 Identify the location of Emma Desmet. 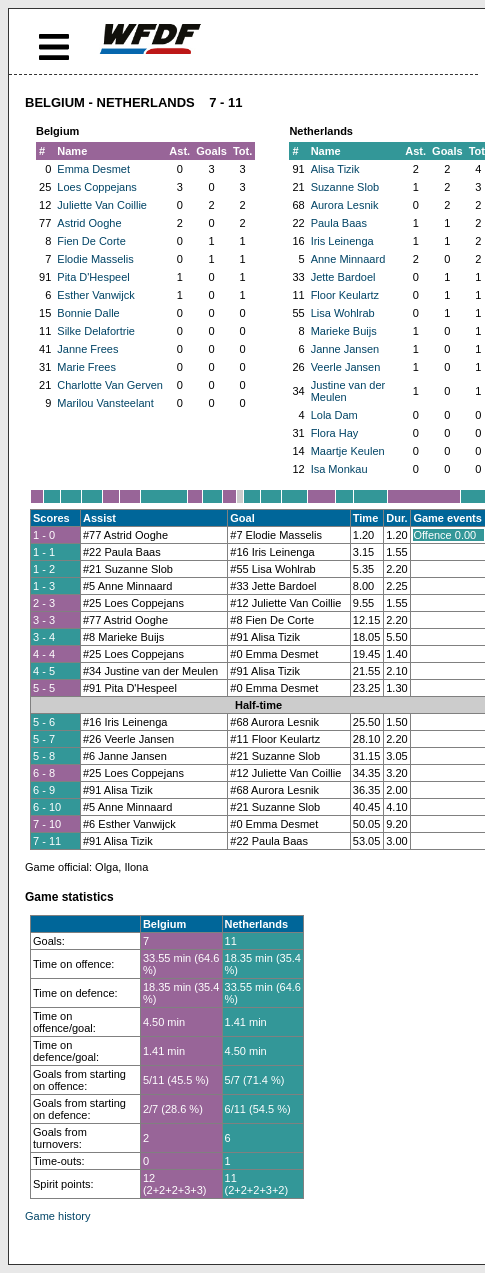
(93, 169).